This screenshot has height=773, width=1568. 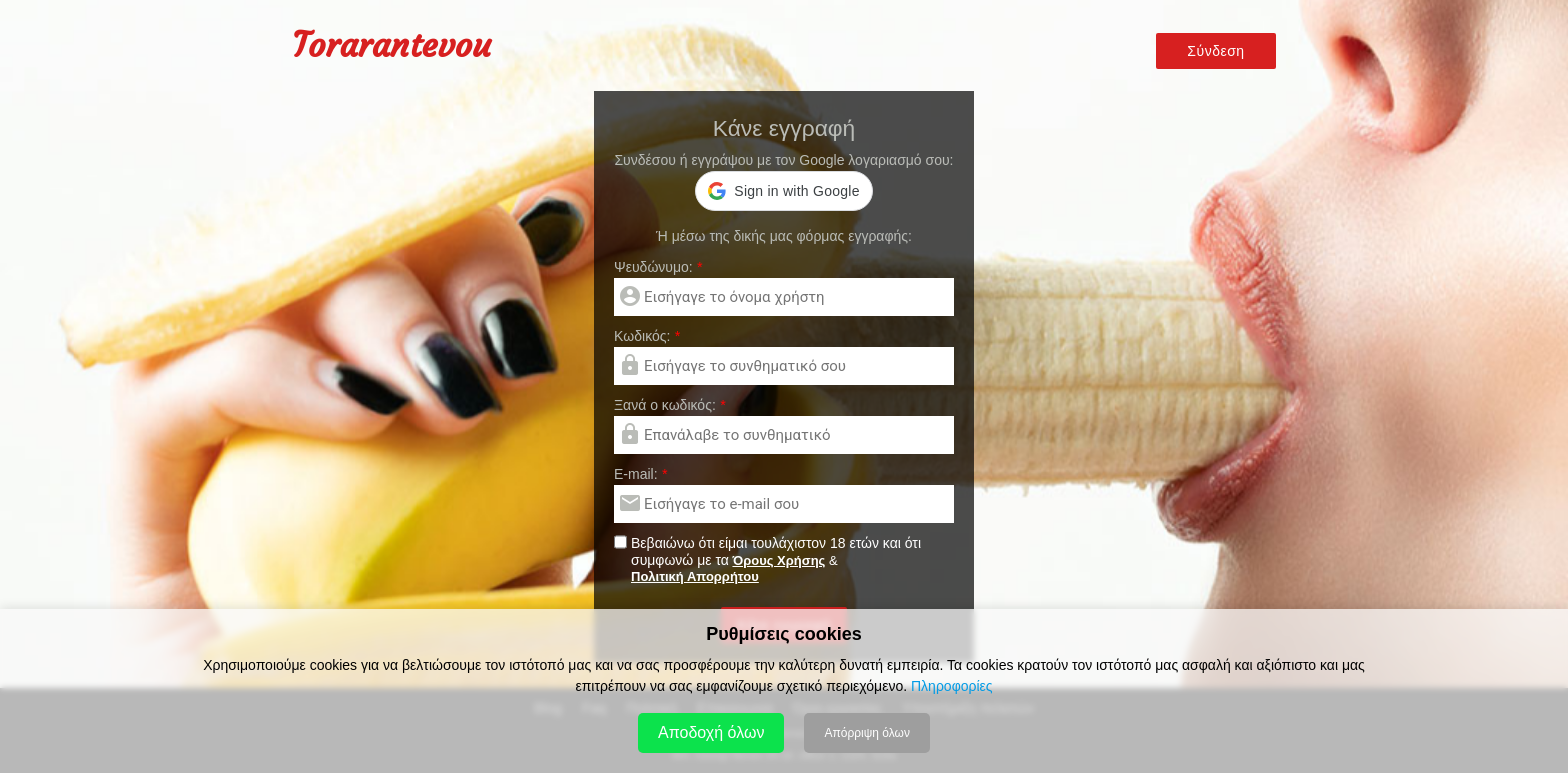 I want to click on Ψευδώνυμο:, so click(x=658, y=267).